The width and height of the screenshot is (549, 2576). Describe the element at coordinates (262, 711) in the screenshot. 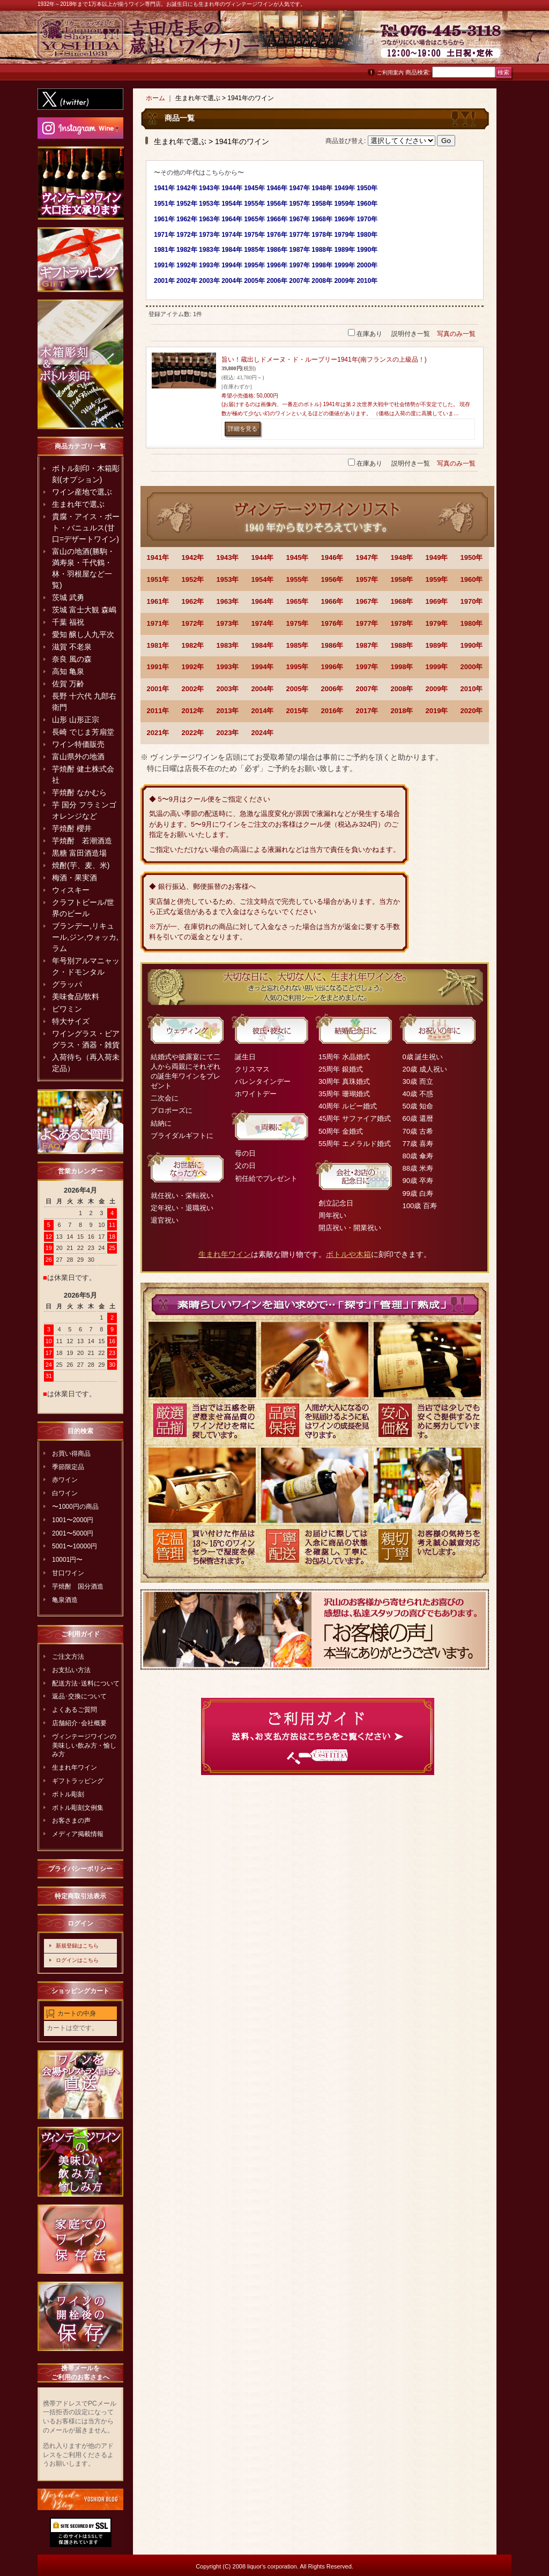

I see `2014年` at that location.